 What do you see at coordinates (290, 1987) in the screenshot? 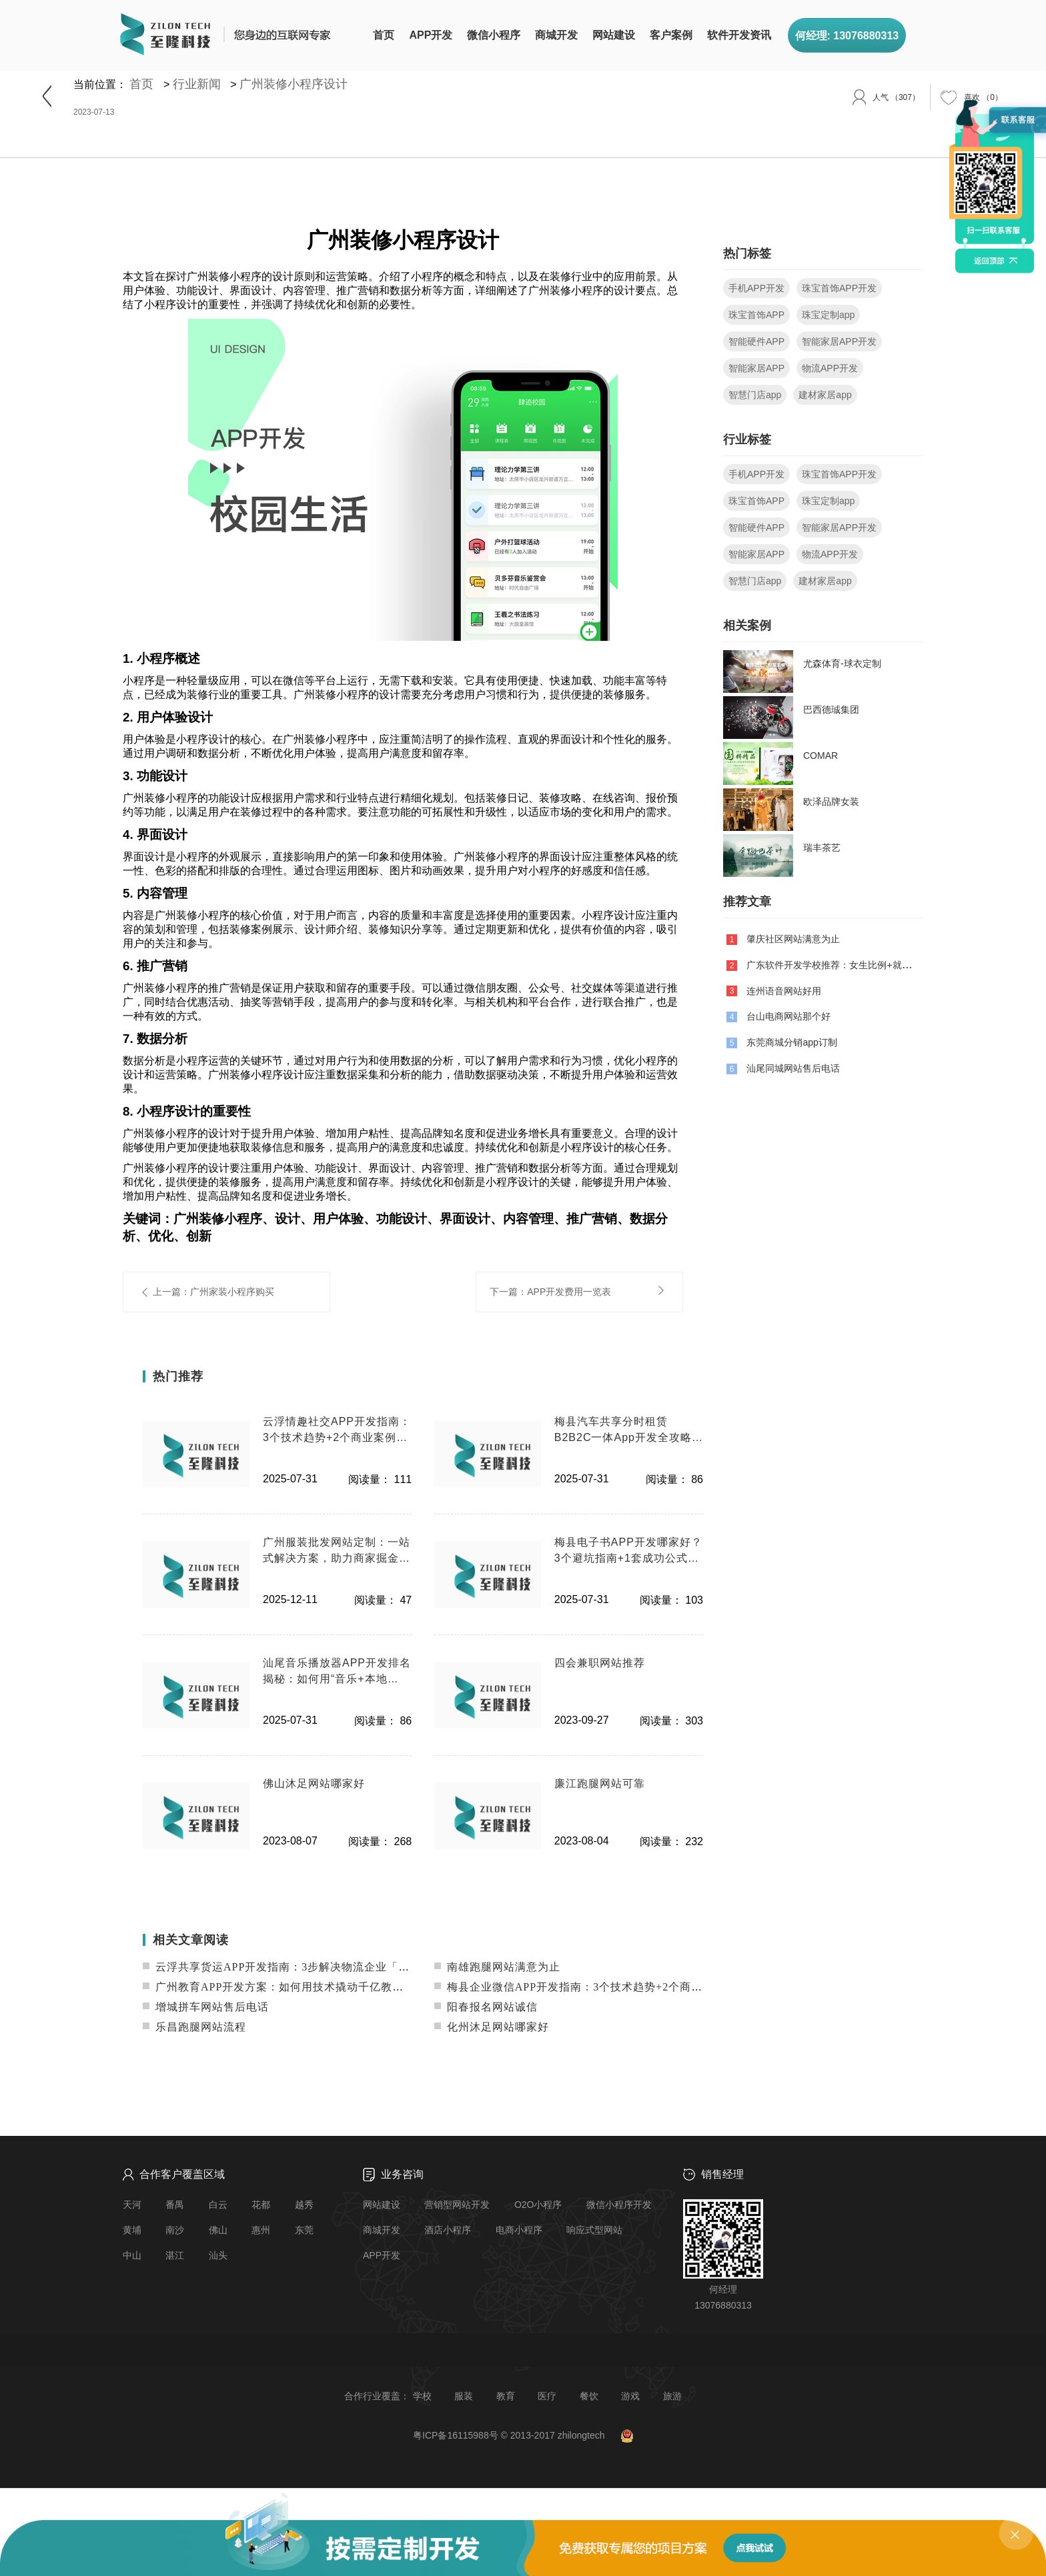
I see `广州教育APP开发方案：如何用技术撬动千亿教育市场？` at bounding box center [290, 1987].